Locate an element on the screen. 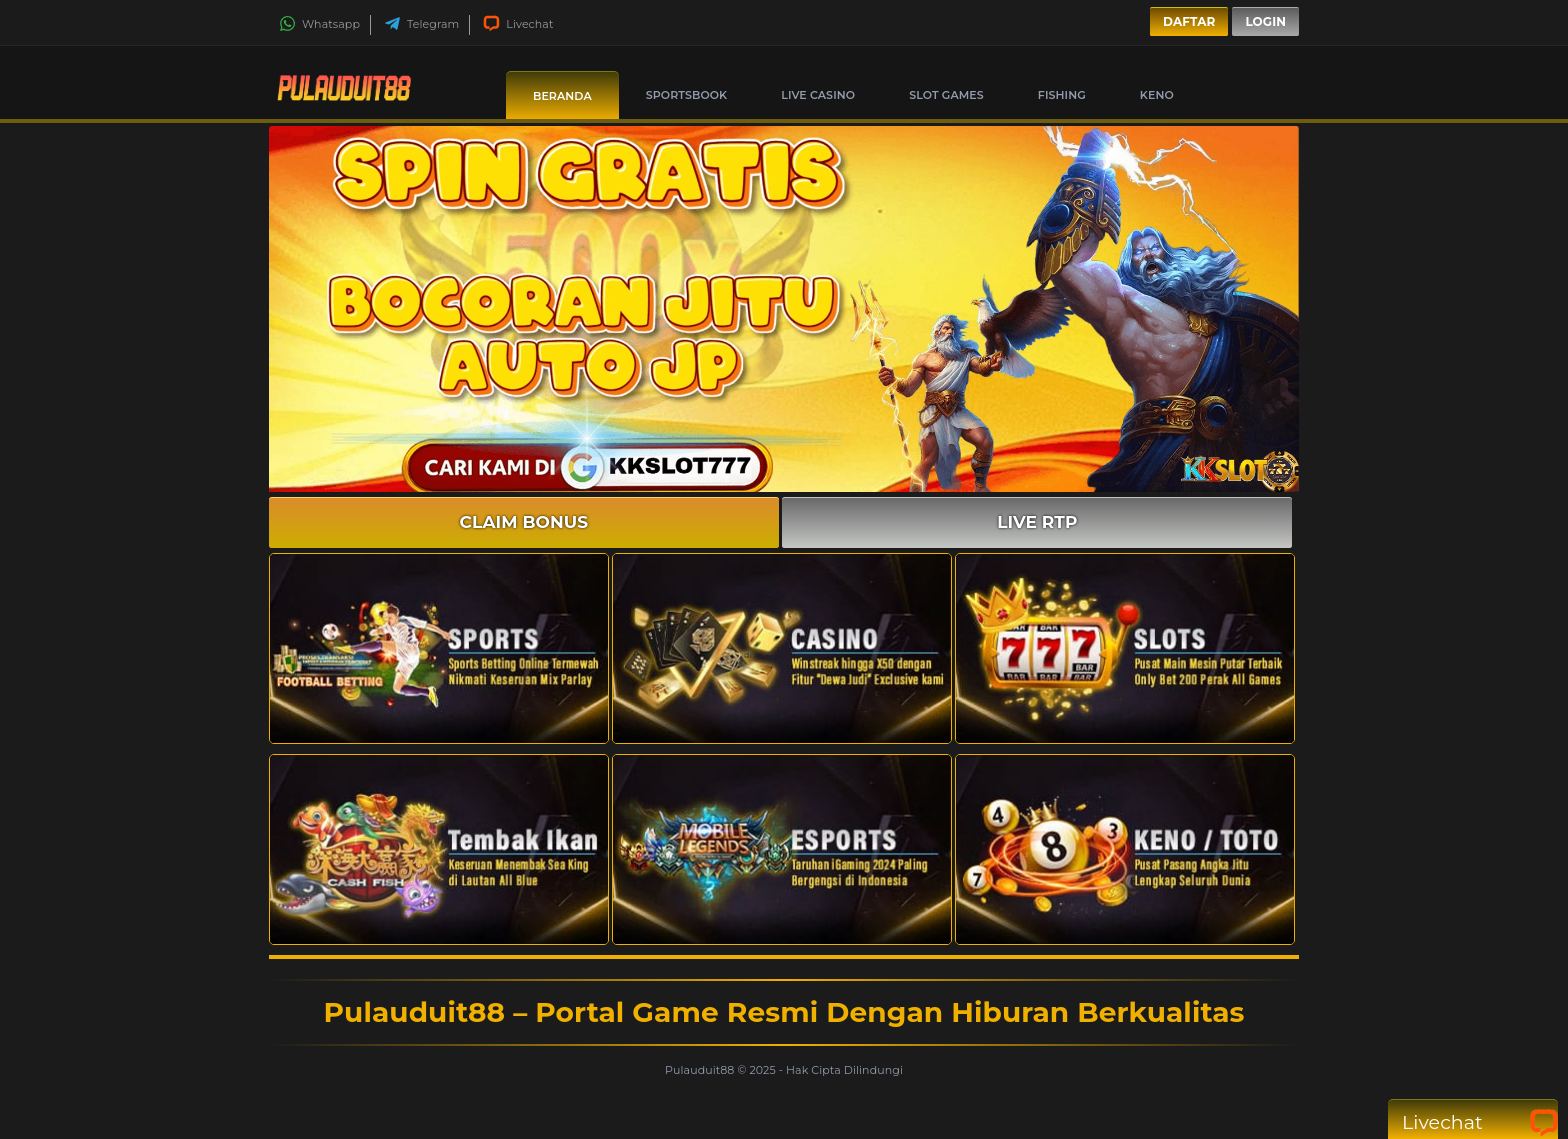 Image resolution: width=1568 pixels, height=1139 pixels. Livechat is located at coordinates (518, 24).